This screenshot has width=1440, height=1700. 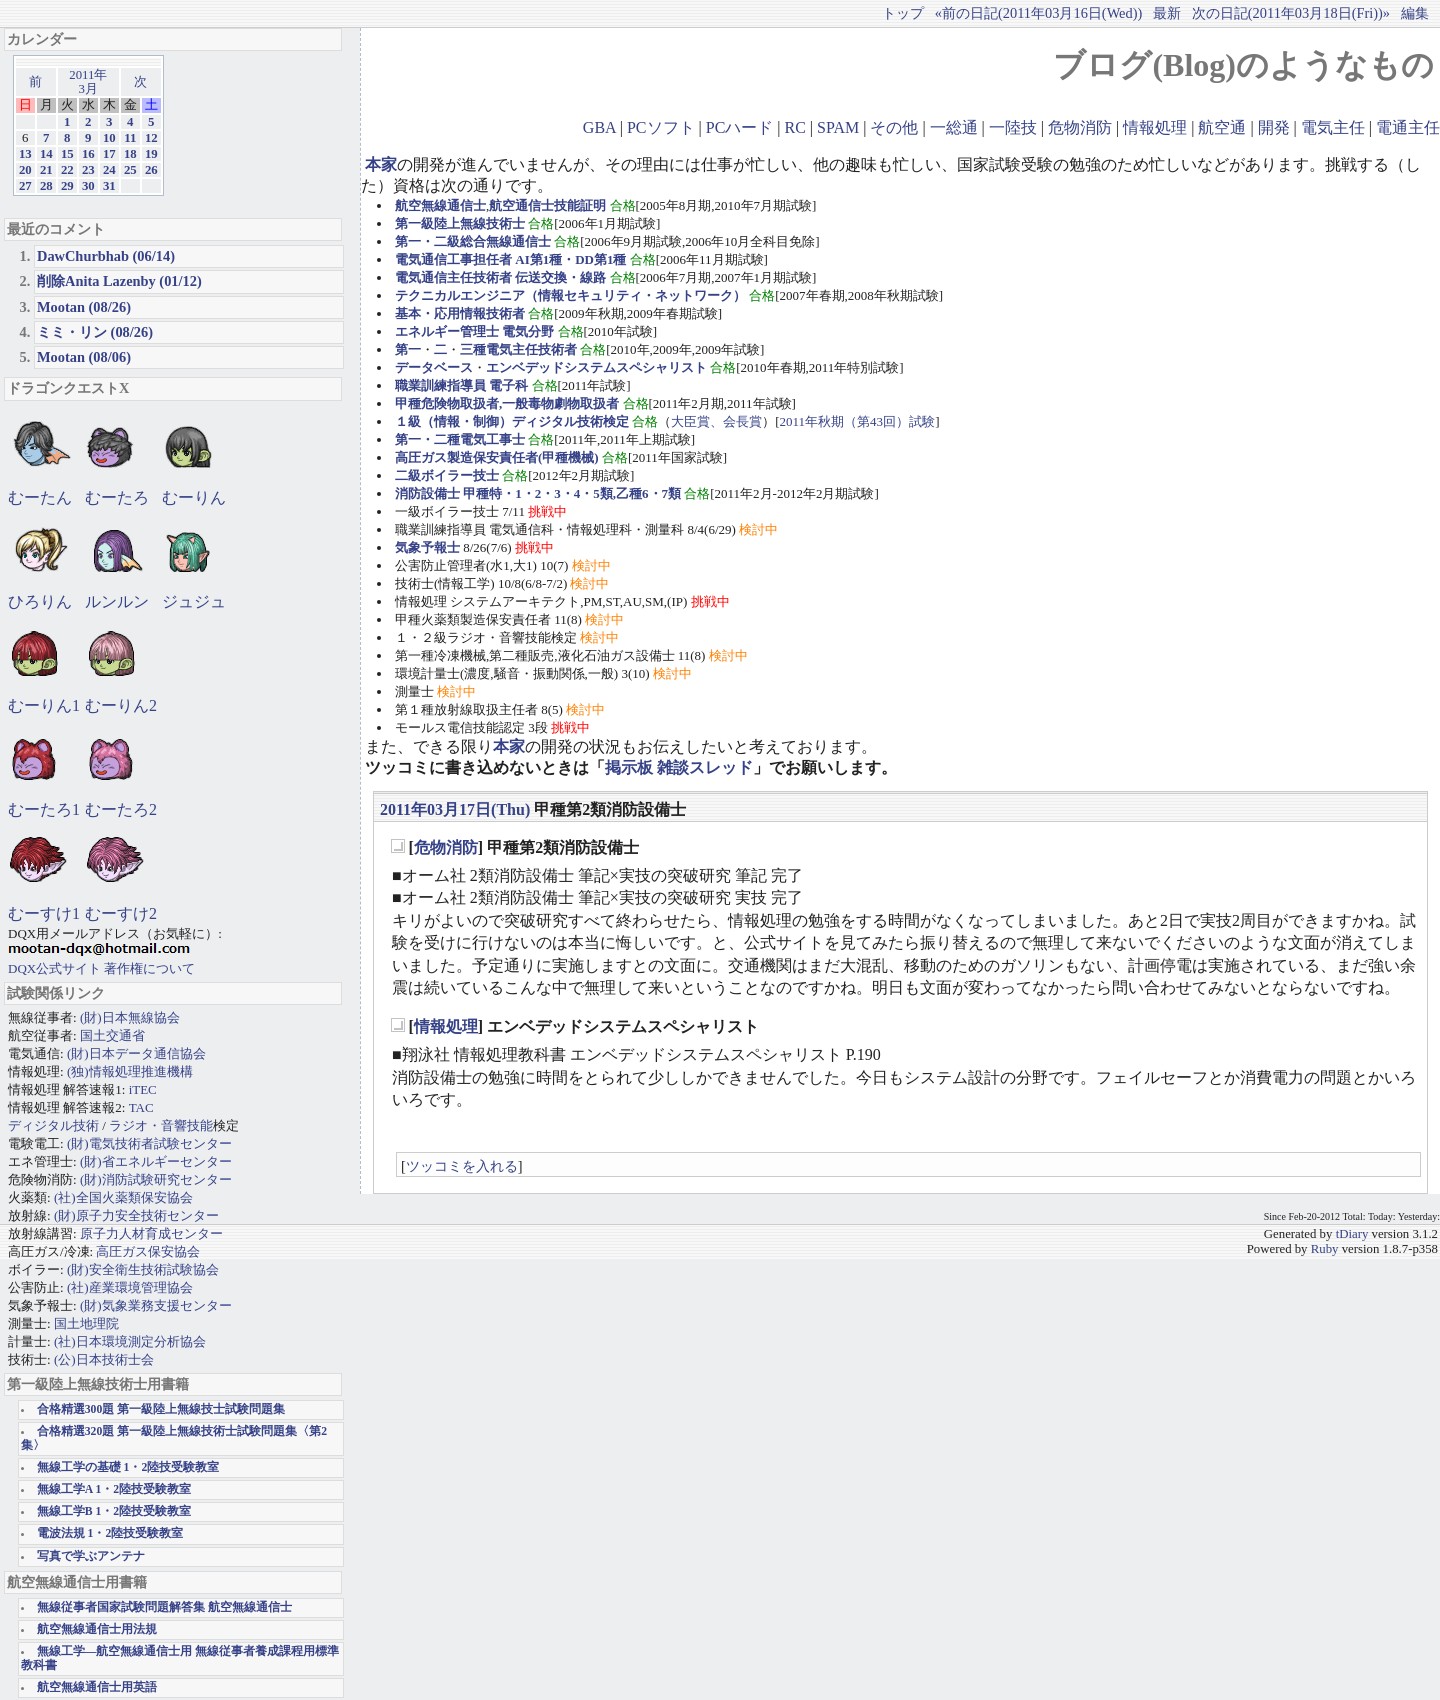 What do you see at coordinates (156, 1179) in the screenshot?
I see `(財)消防試験研究センター` at bounding box center [156, 1179].